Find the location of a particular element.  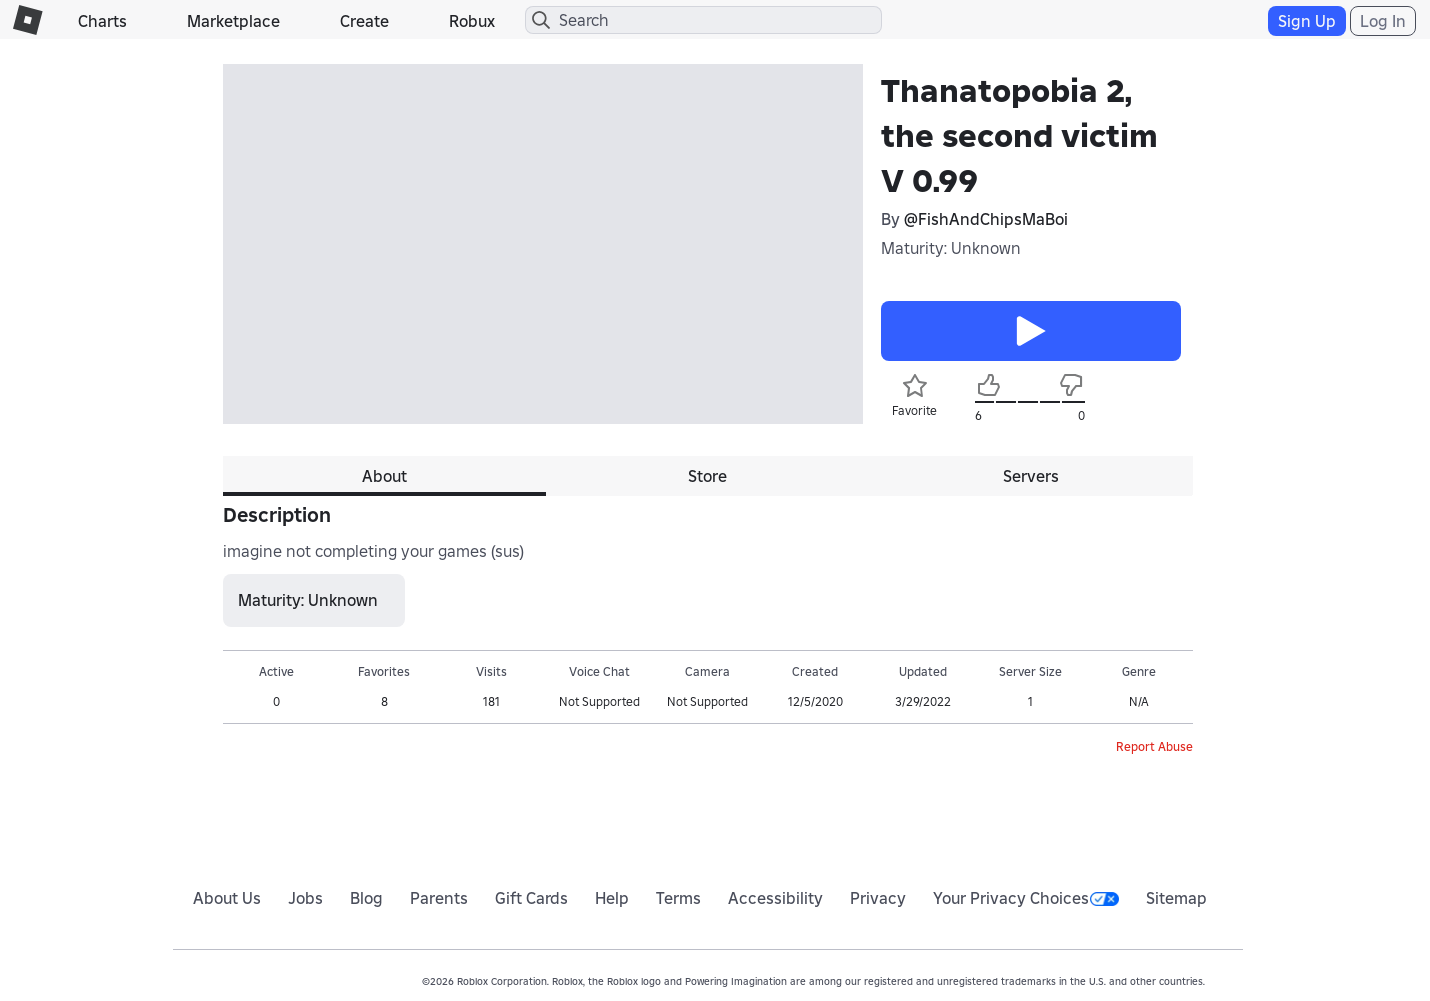

Create is located at coordinates (364, 21).